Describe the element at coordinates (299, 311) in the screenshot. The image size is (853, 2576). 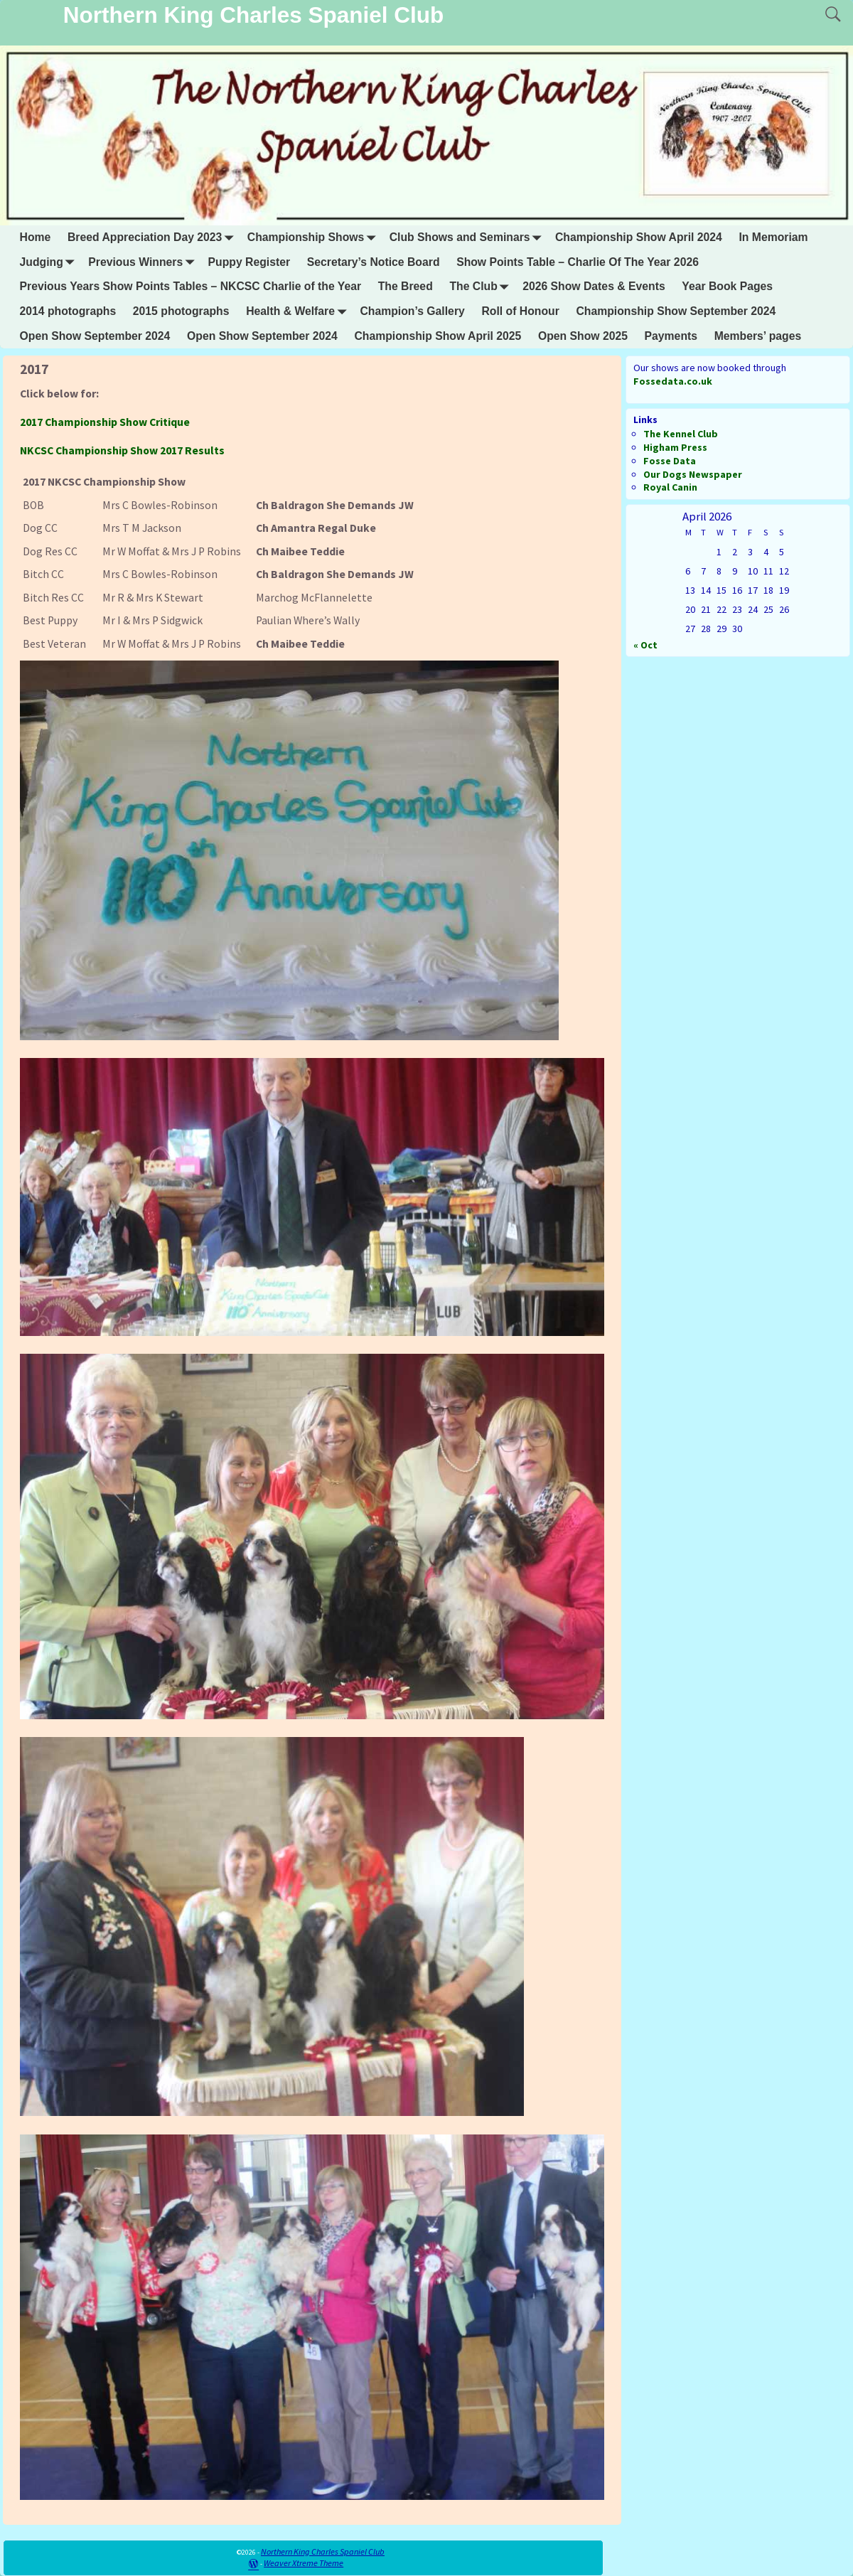
I see `Health & Welfare` at that location.